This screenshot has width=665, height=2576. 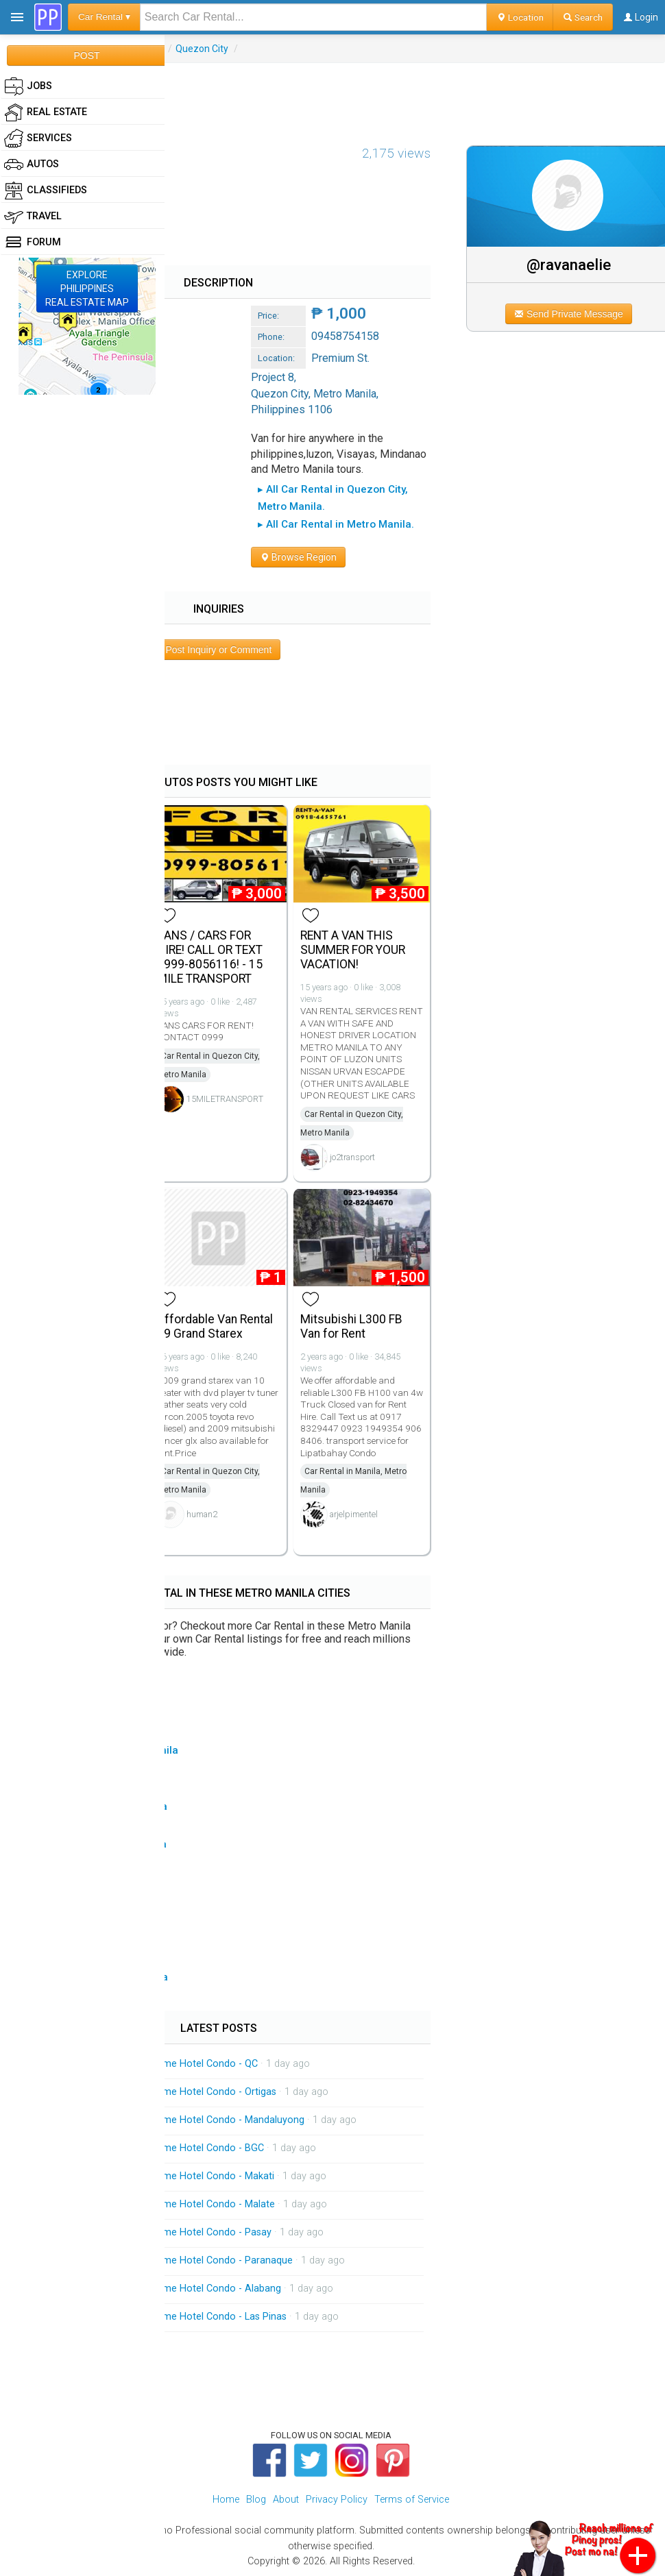 What do you see at coordinates (165, 2260) in the screenshot?
I see `On Call Massage Service Home Hotel Condo - Paranaque` at bounding box center [165, 2260].